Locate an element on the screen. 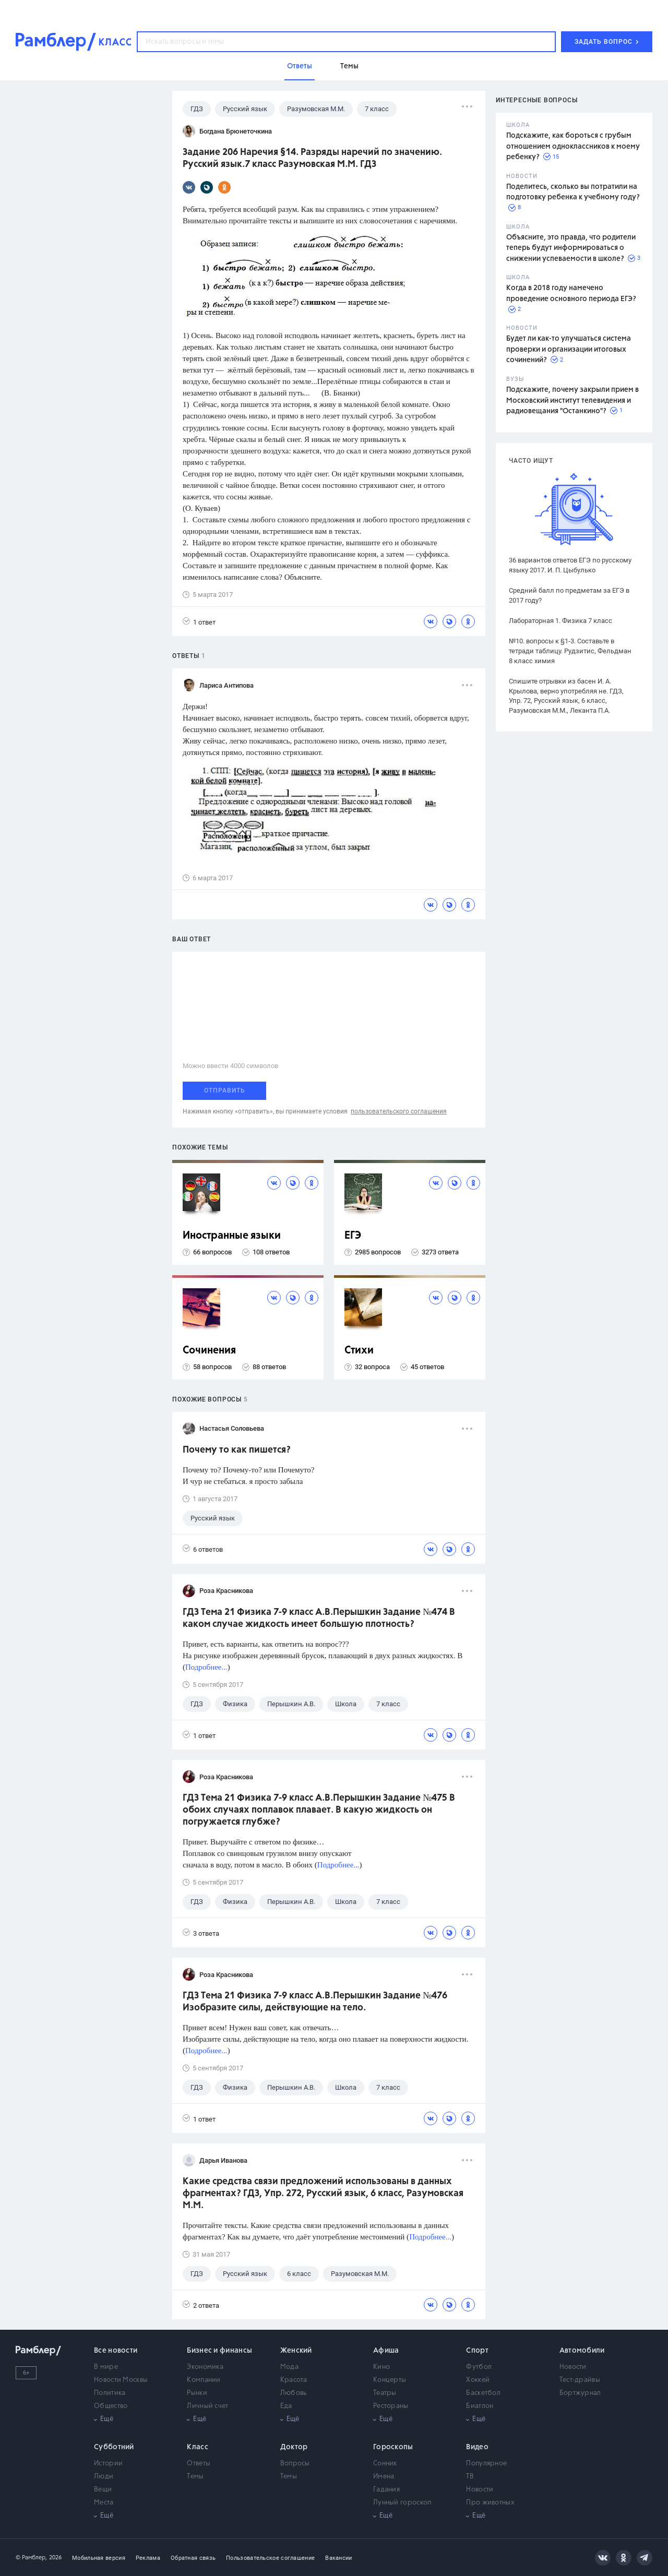 This screenshot has width=668, height=2576. Сочинения is located at coordinates (209, 1350).